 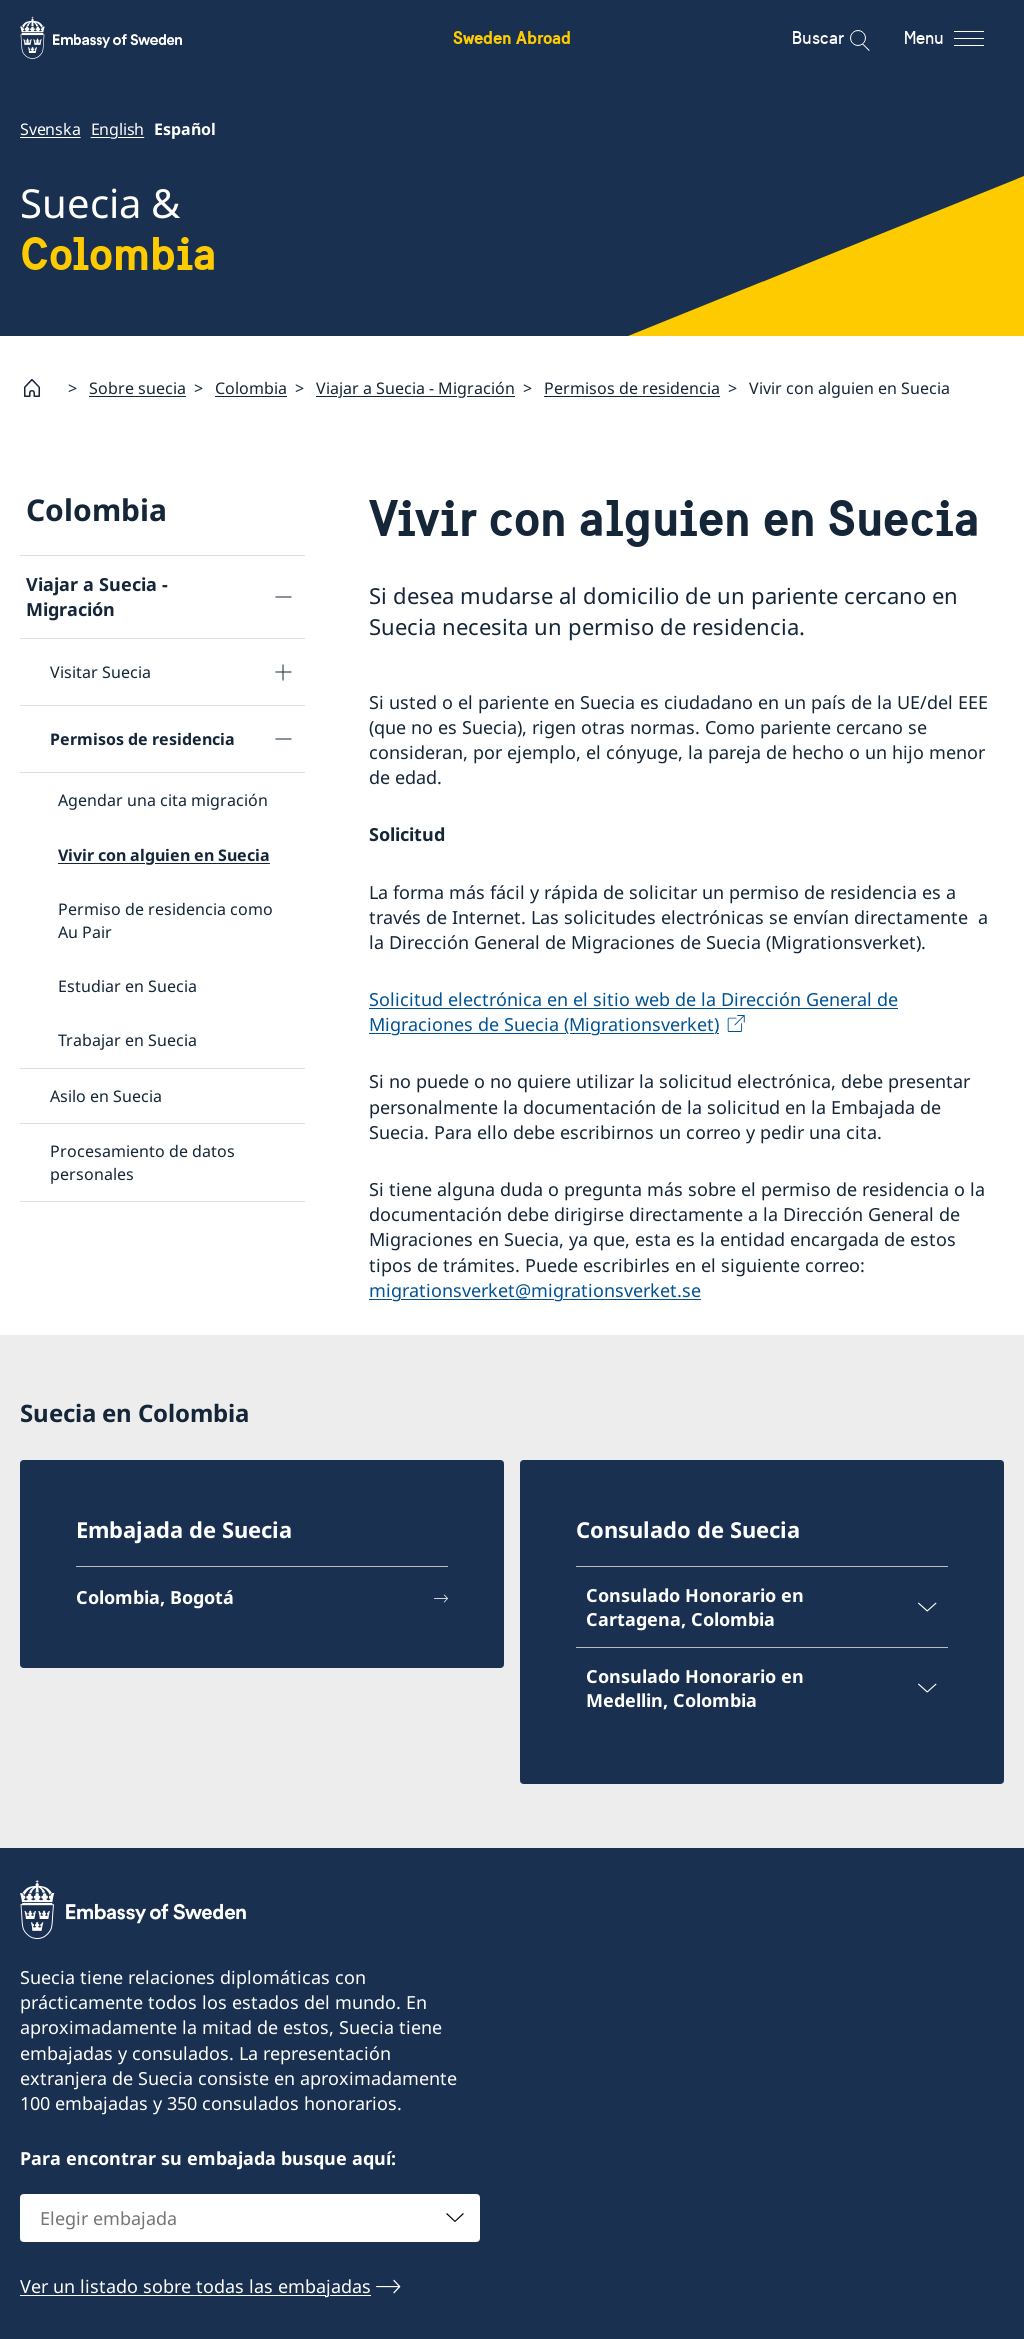 I want to click on Asilo en Suecia, so click(x=106, y=1095).